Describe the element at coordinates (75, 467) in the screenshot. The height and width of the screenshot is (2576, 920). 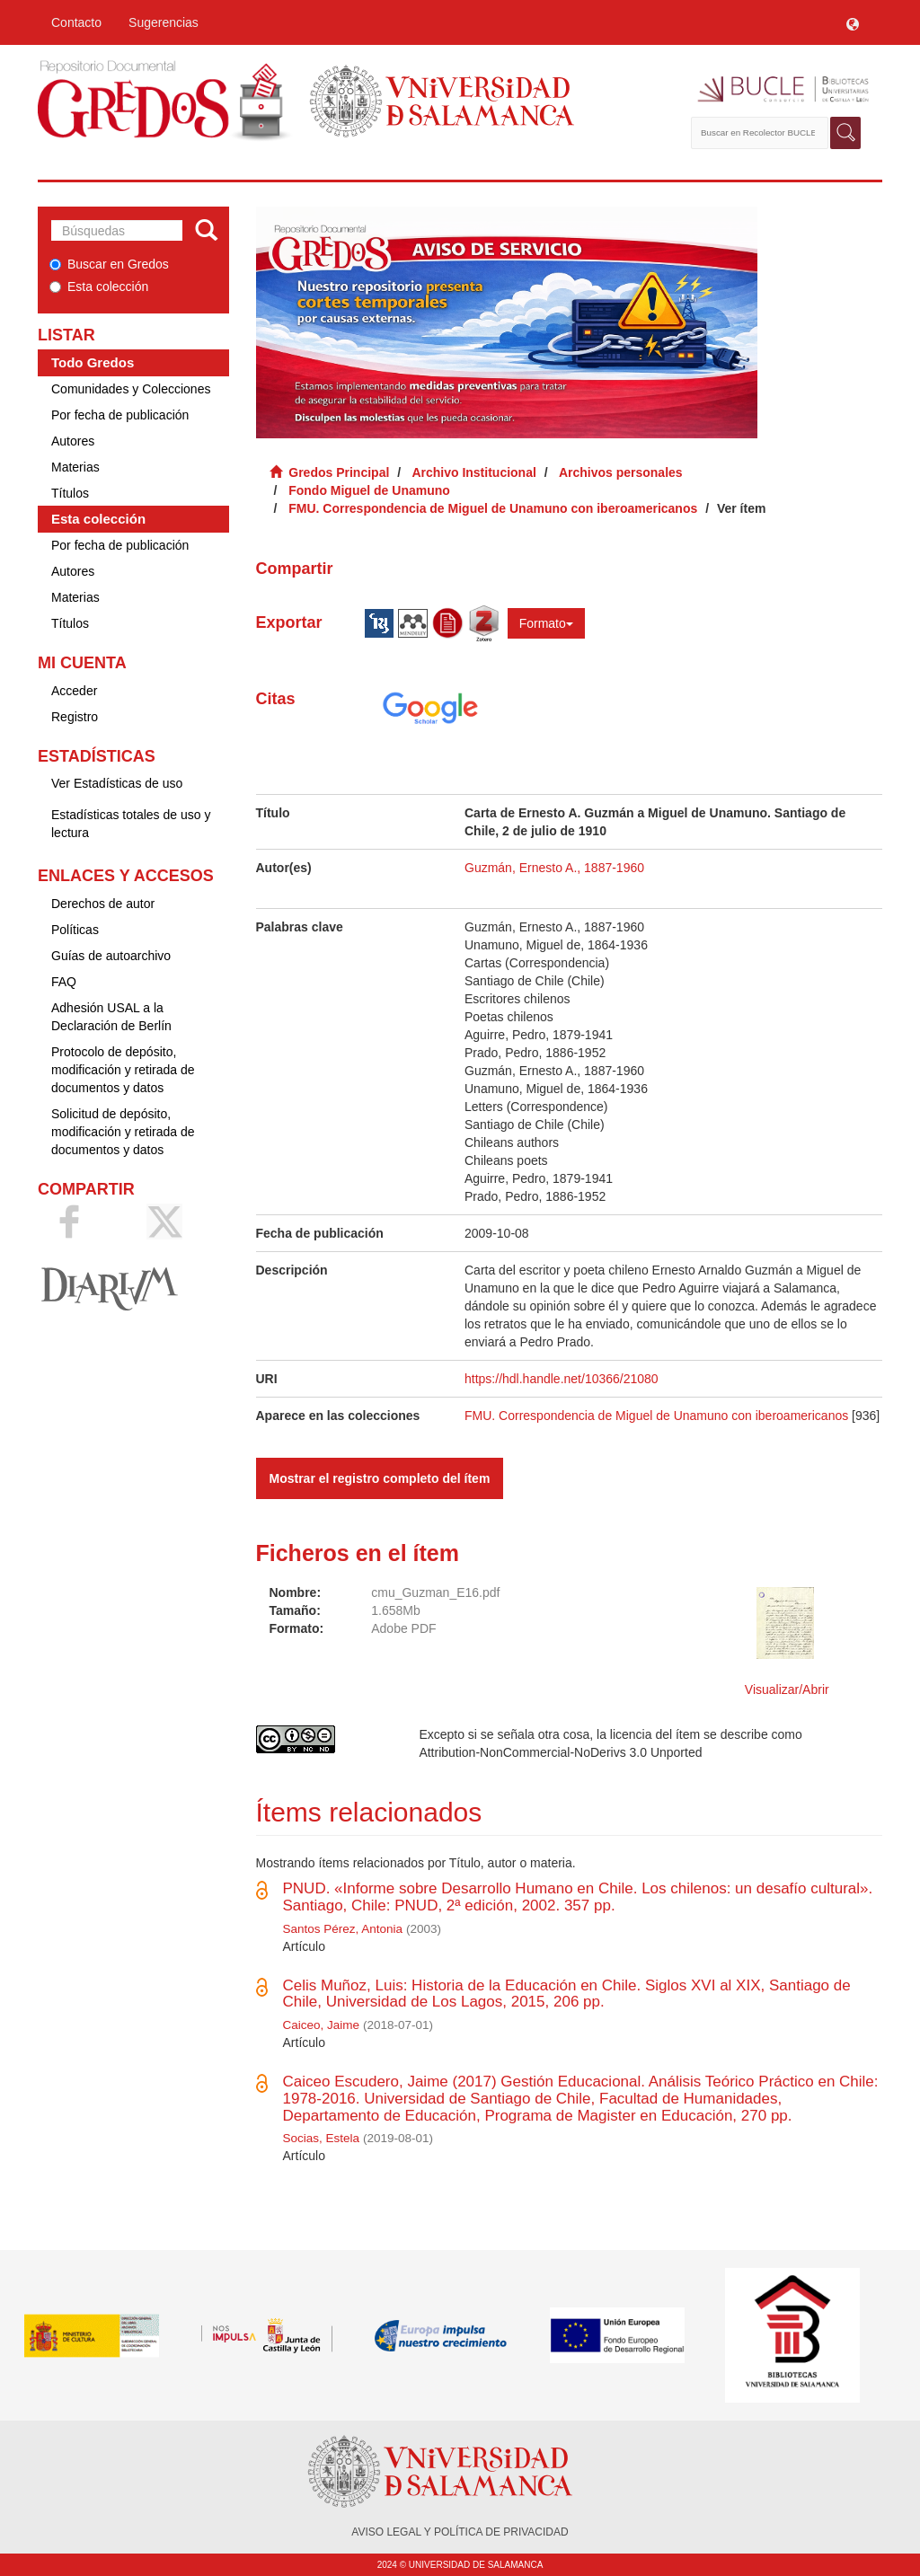
I see `Materias` at that location.